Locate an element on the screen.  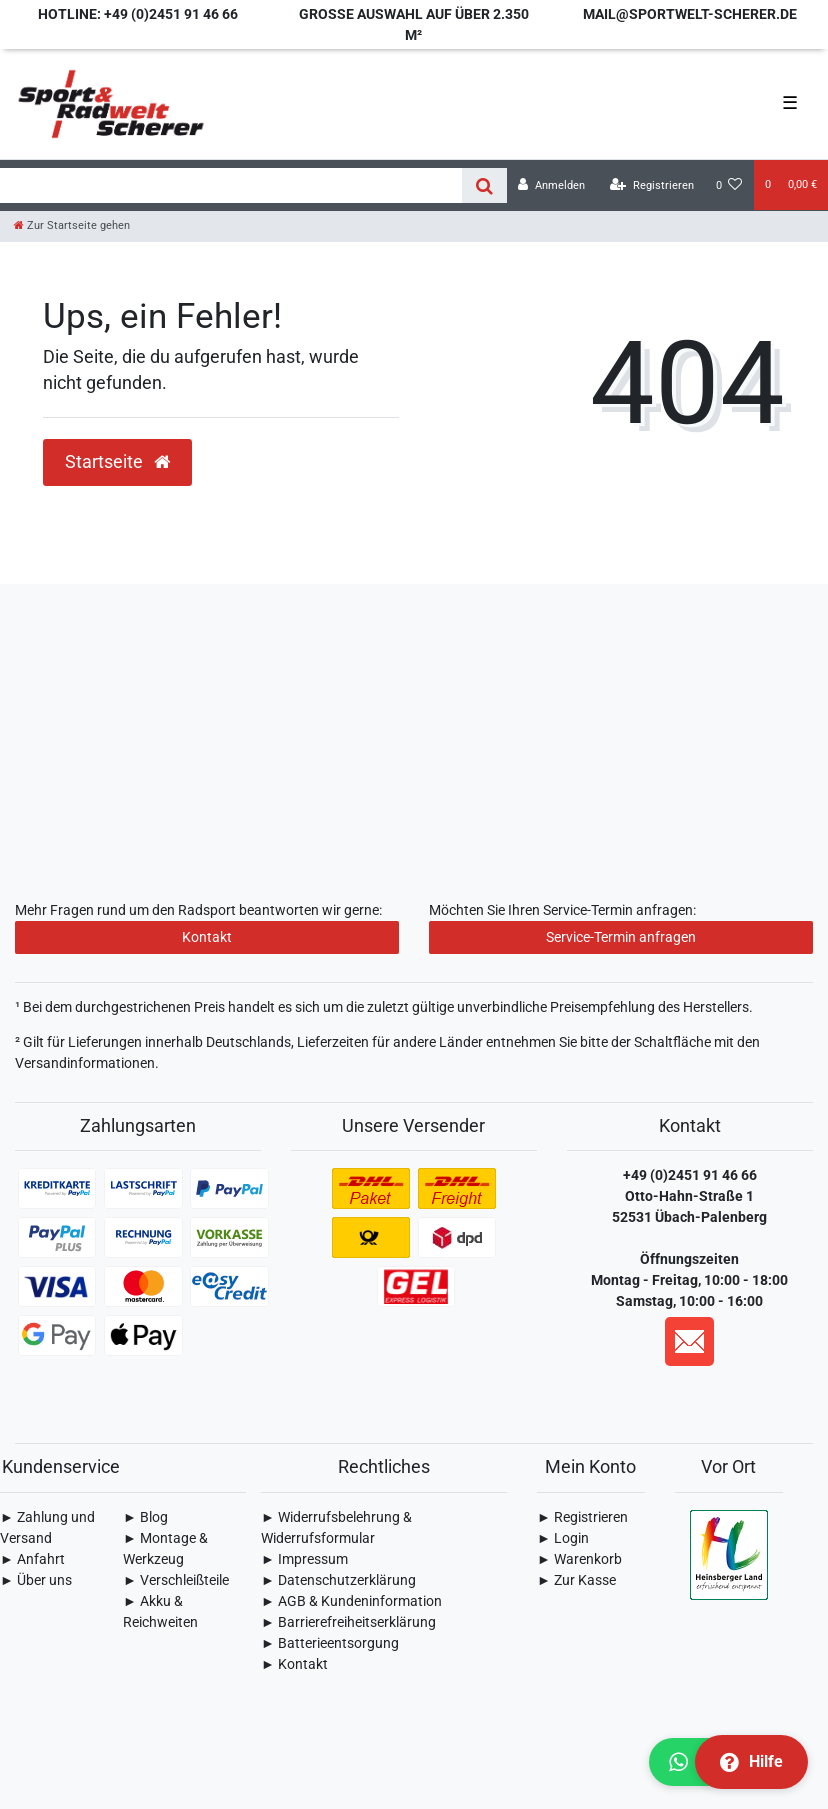
► Login is located at coordinates (563, 1538).